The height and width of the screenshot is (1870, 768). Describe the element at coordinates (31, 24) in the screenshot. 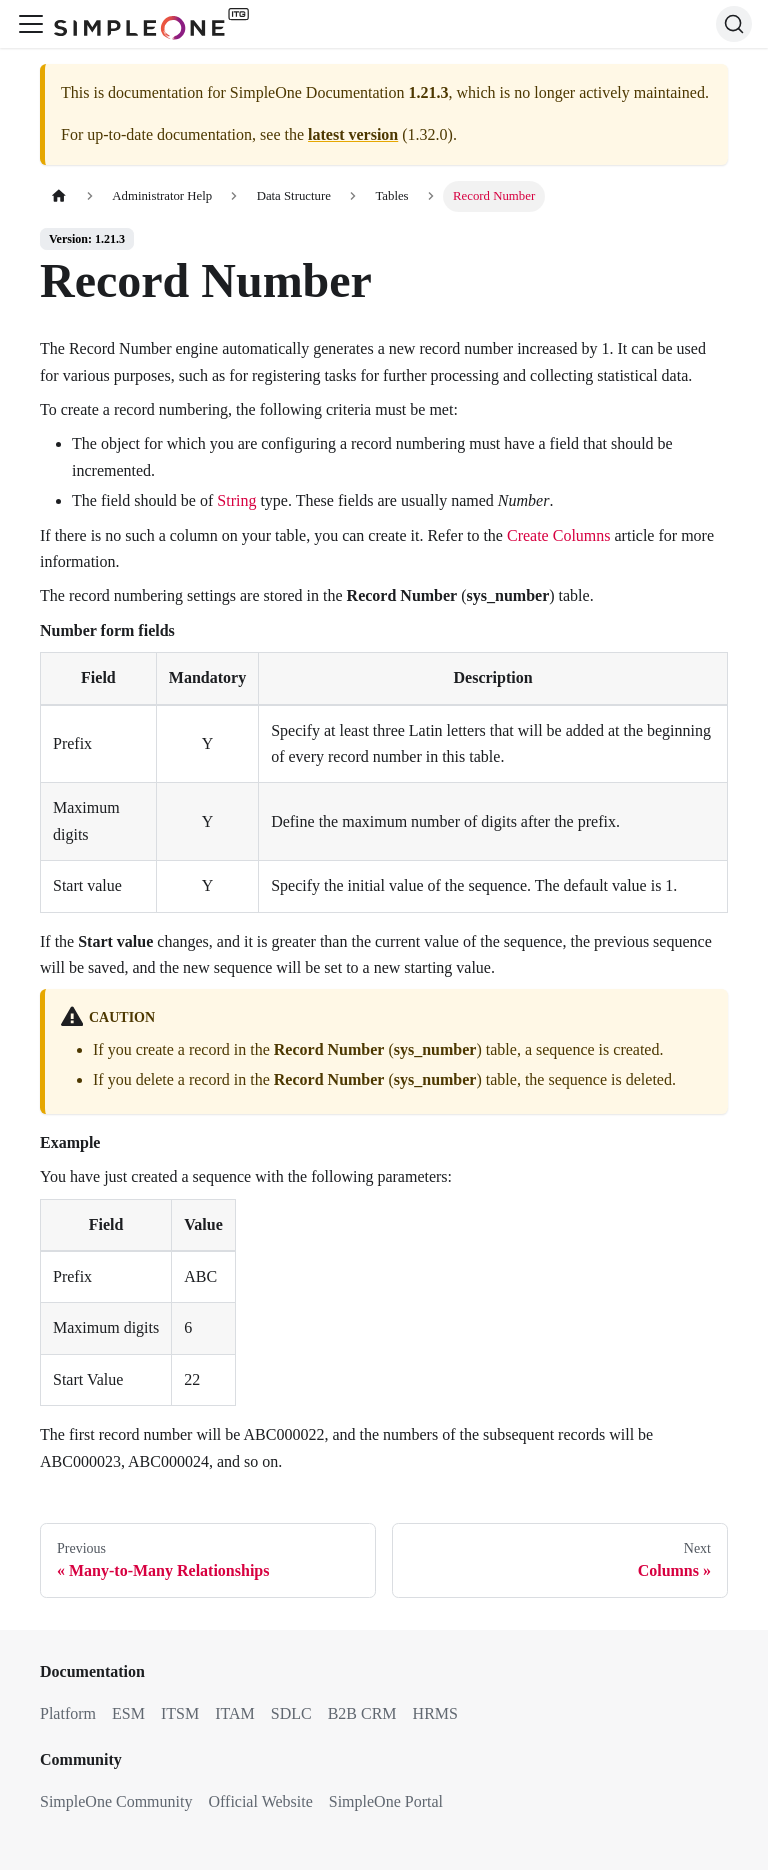

I see `[Toggle navigation bar]` at that location.